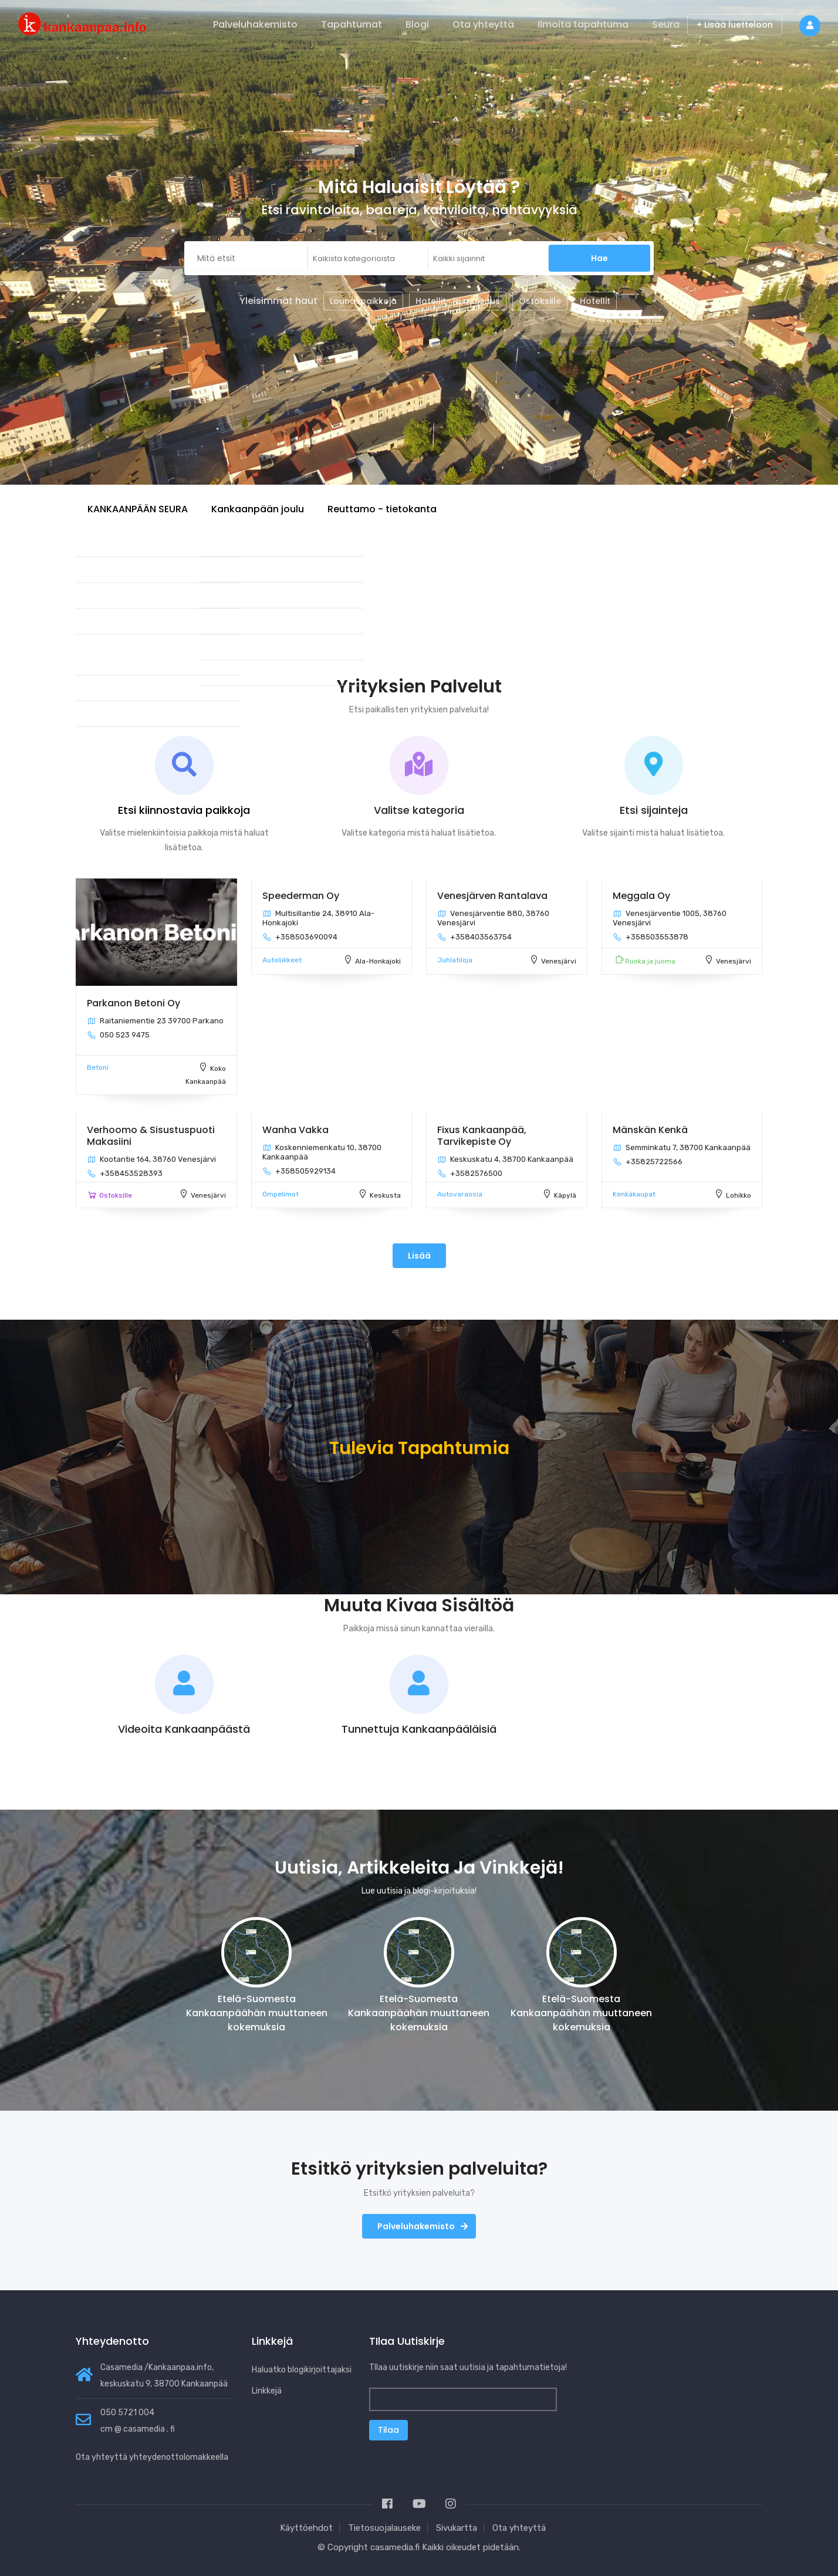 This screenshot has height=2576, width=838. I want to click on Lounaspaikkoja, so click(363, 301).